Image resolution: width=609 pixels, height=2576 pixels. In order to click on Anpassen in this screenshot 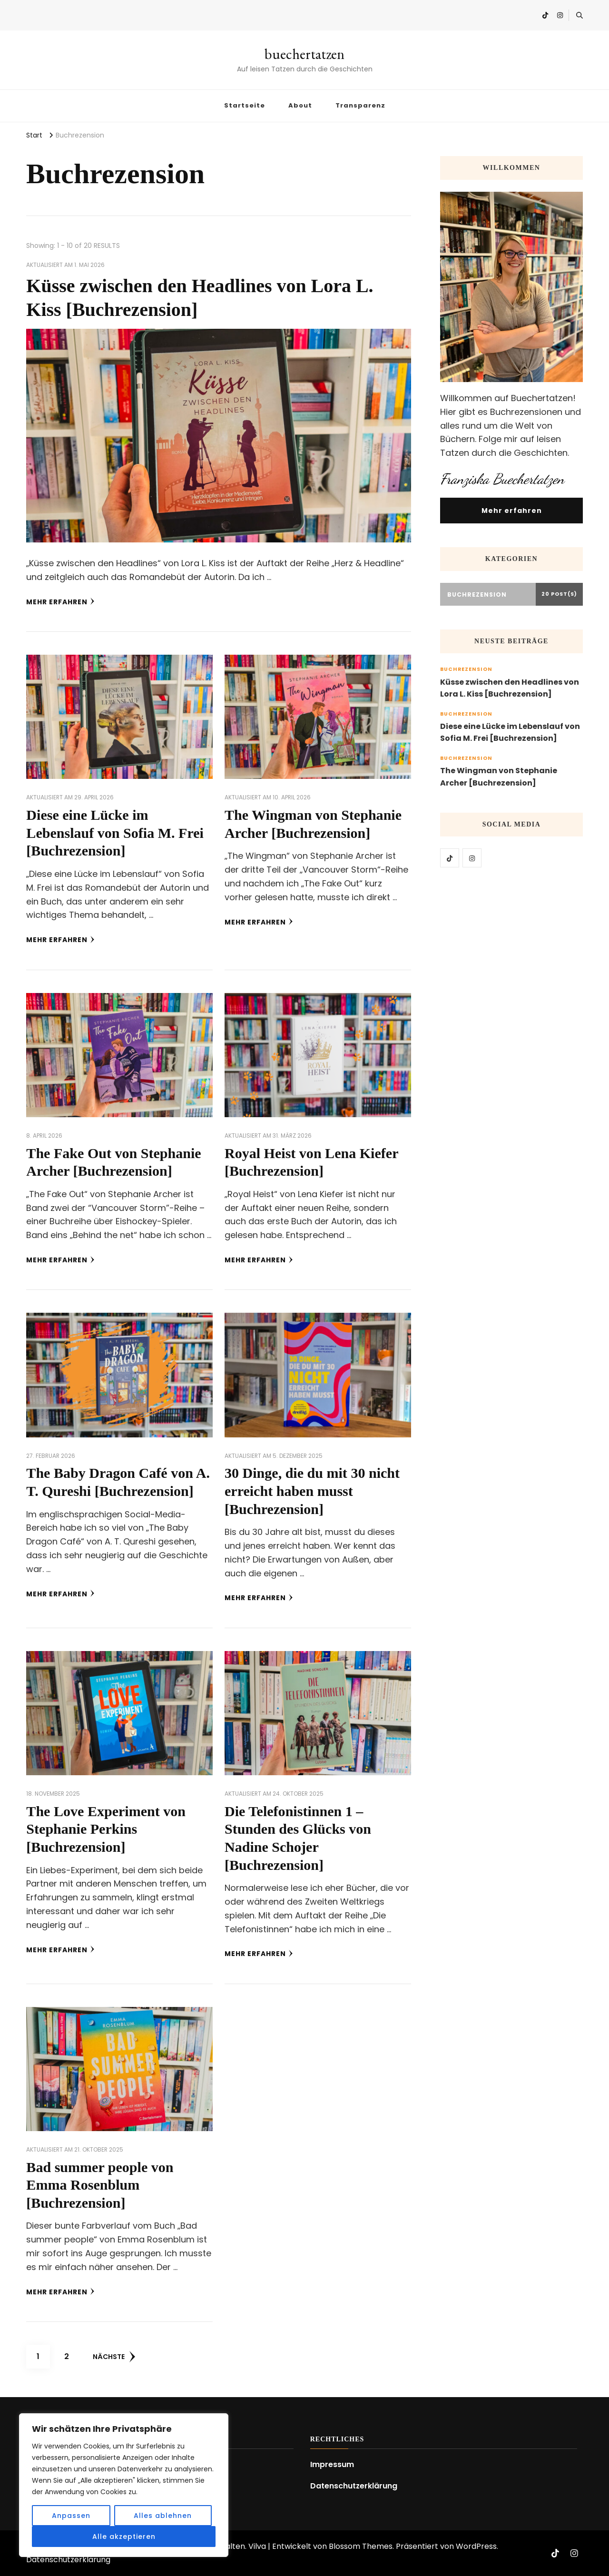, I will do `click(71, 2515)`.